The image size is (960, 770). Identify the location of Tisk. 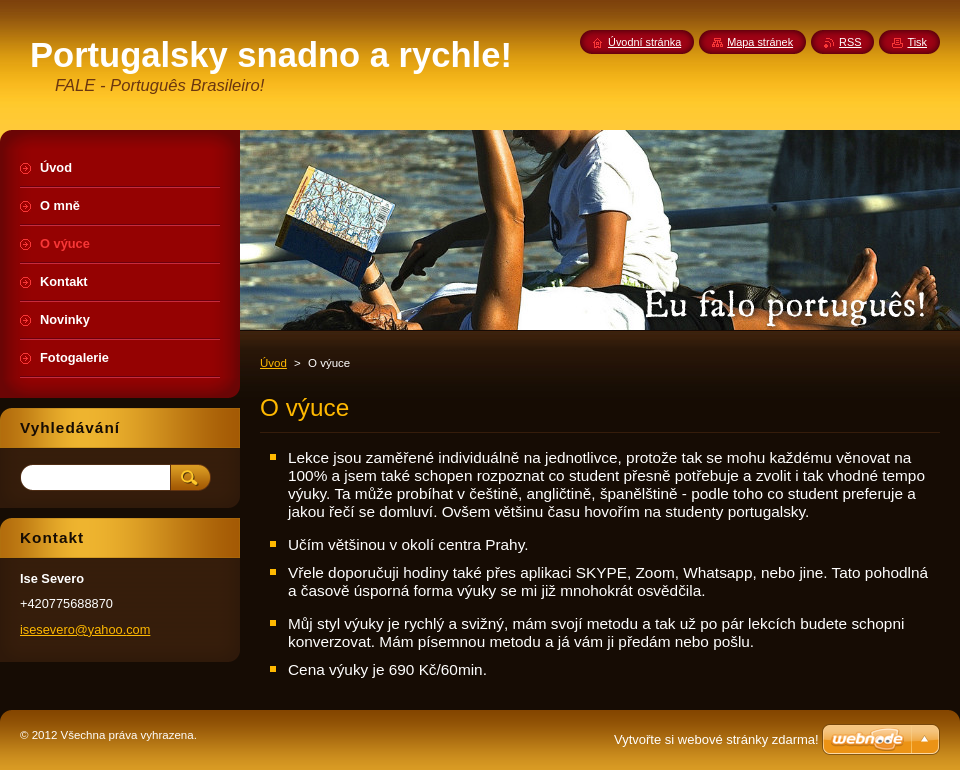
(917, 42).